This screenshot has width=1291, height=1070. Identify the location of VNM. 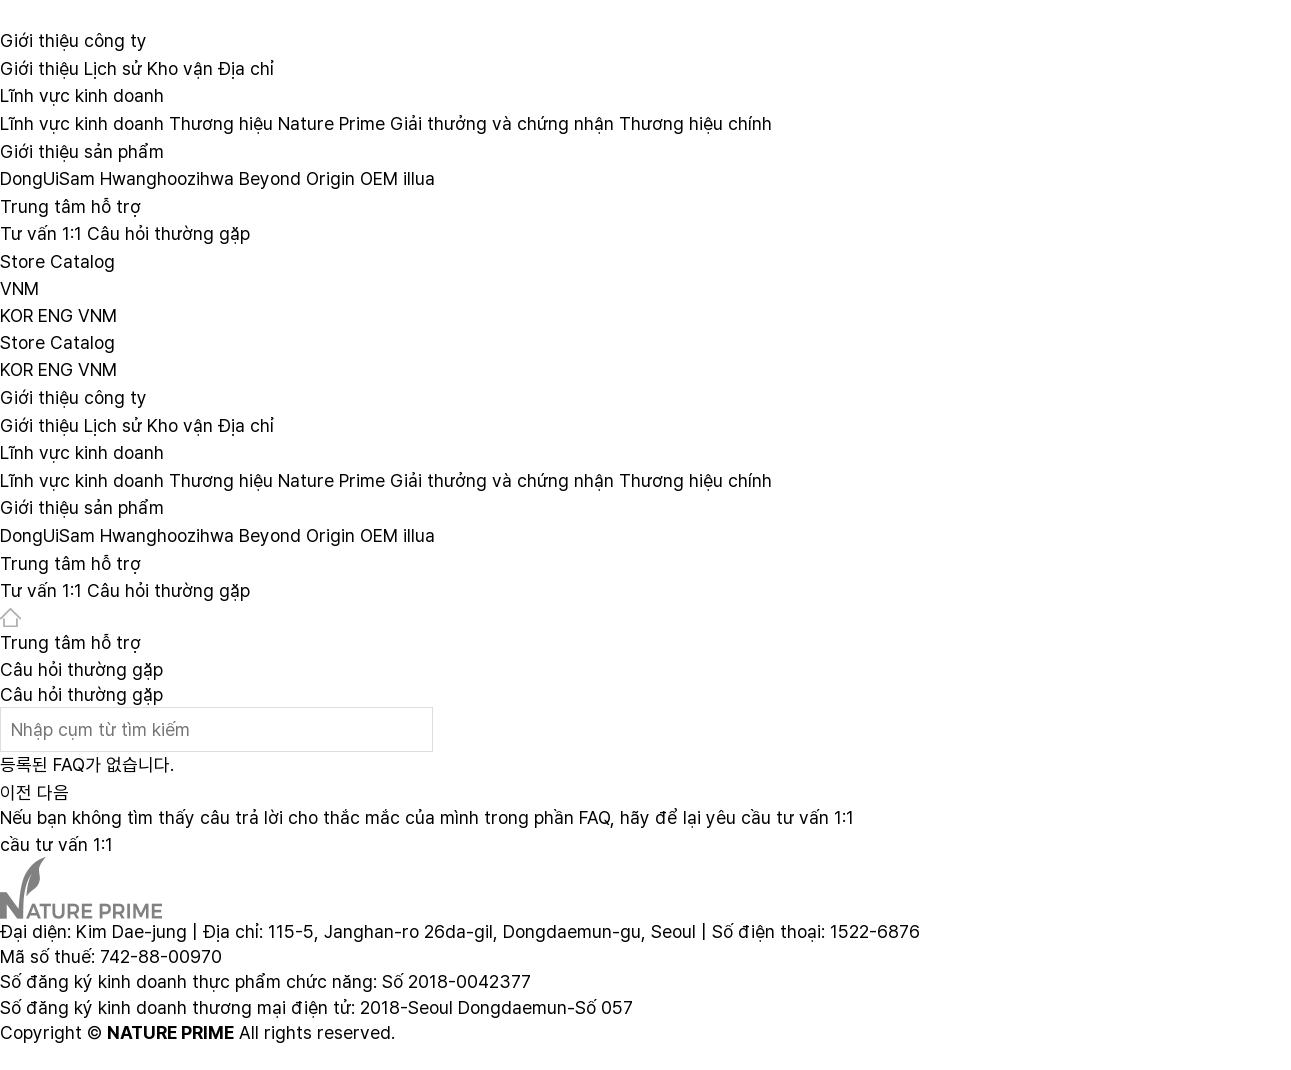
(19, 288).